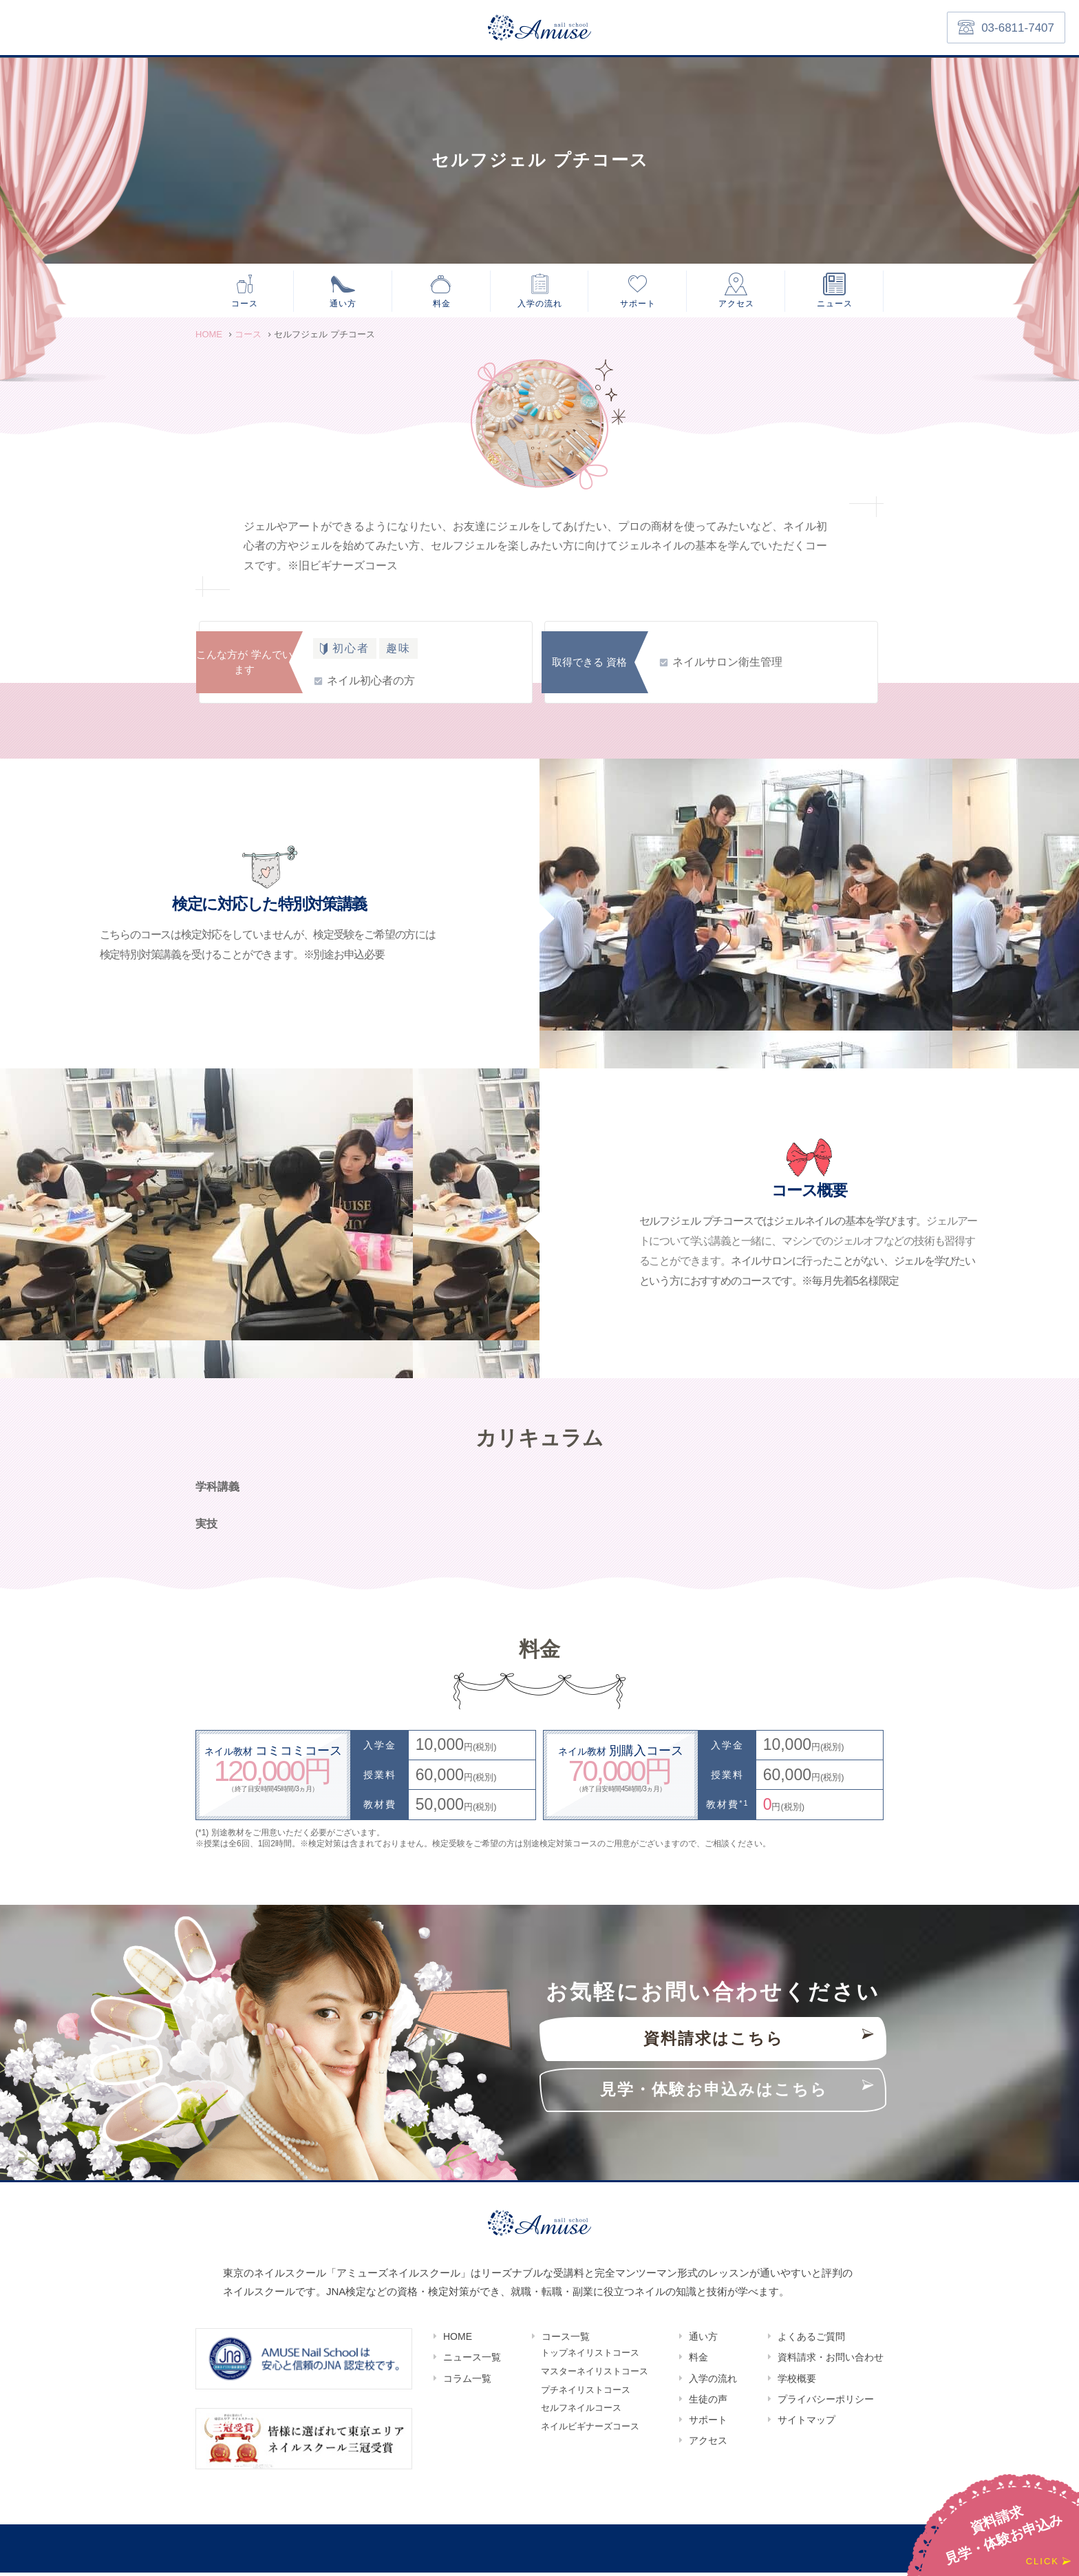  I want to click on コース一覧, so click(566, 2340).